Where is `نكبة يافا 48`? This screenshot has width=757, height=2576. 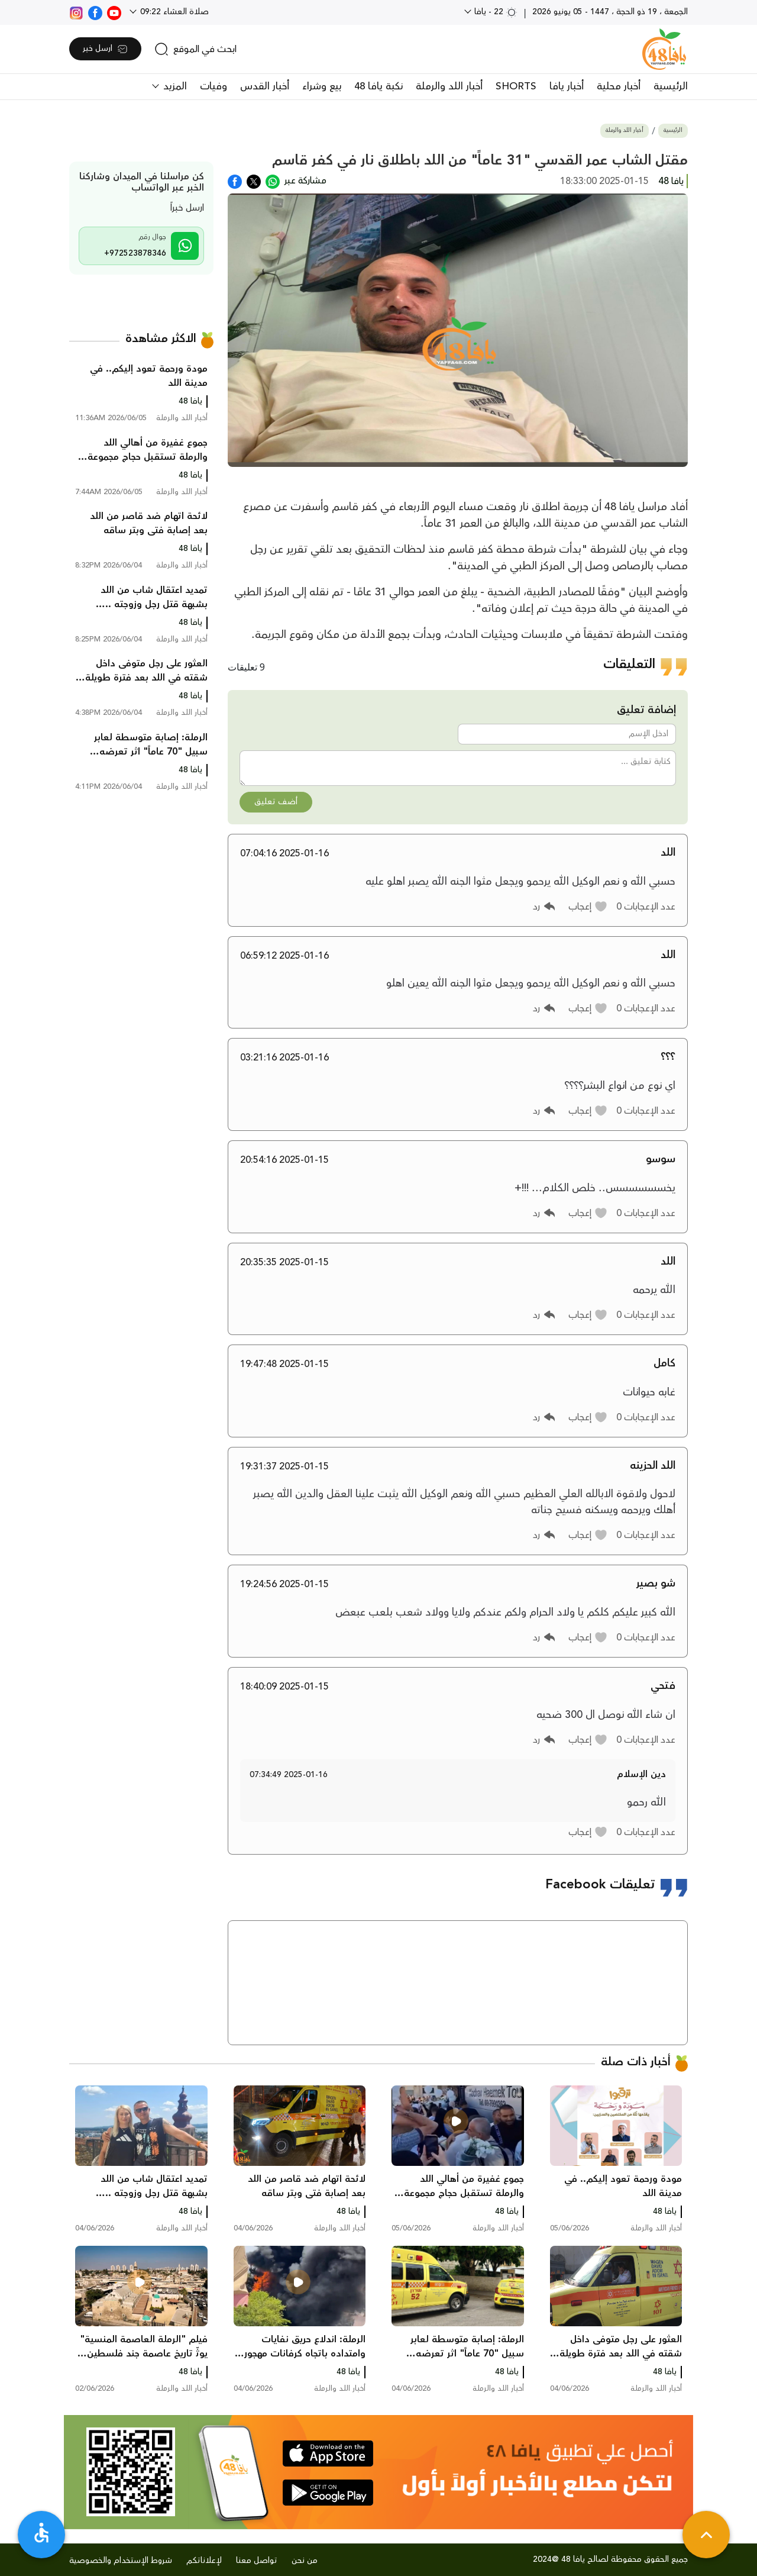 نكبة يافا 48 is located at coordinates (378, 86).